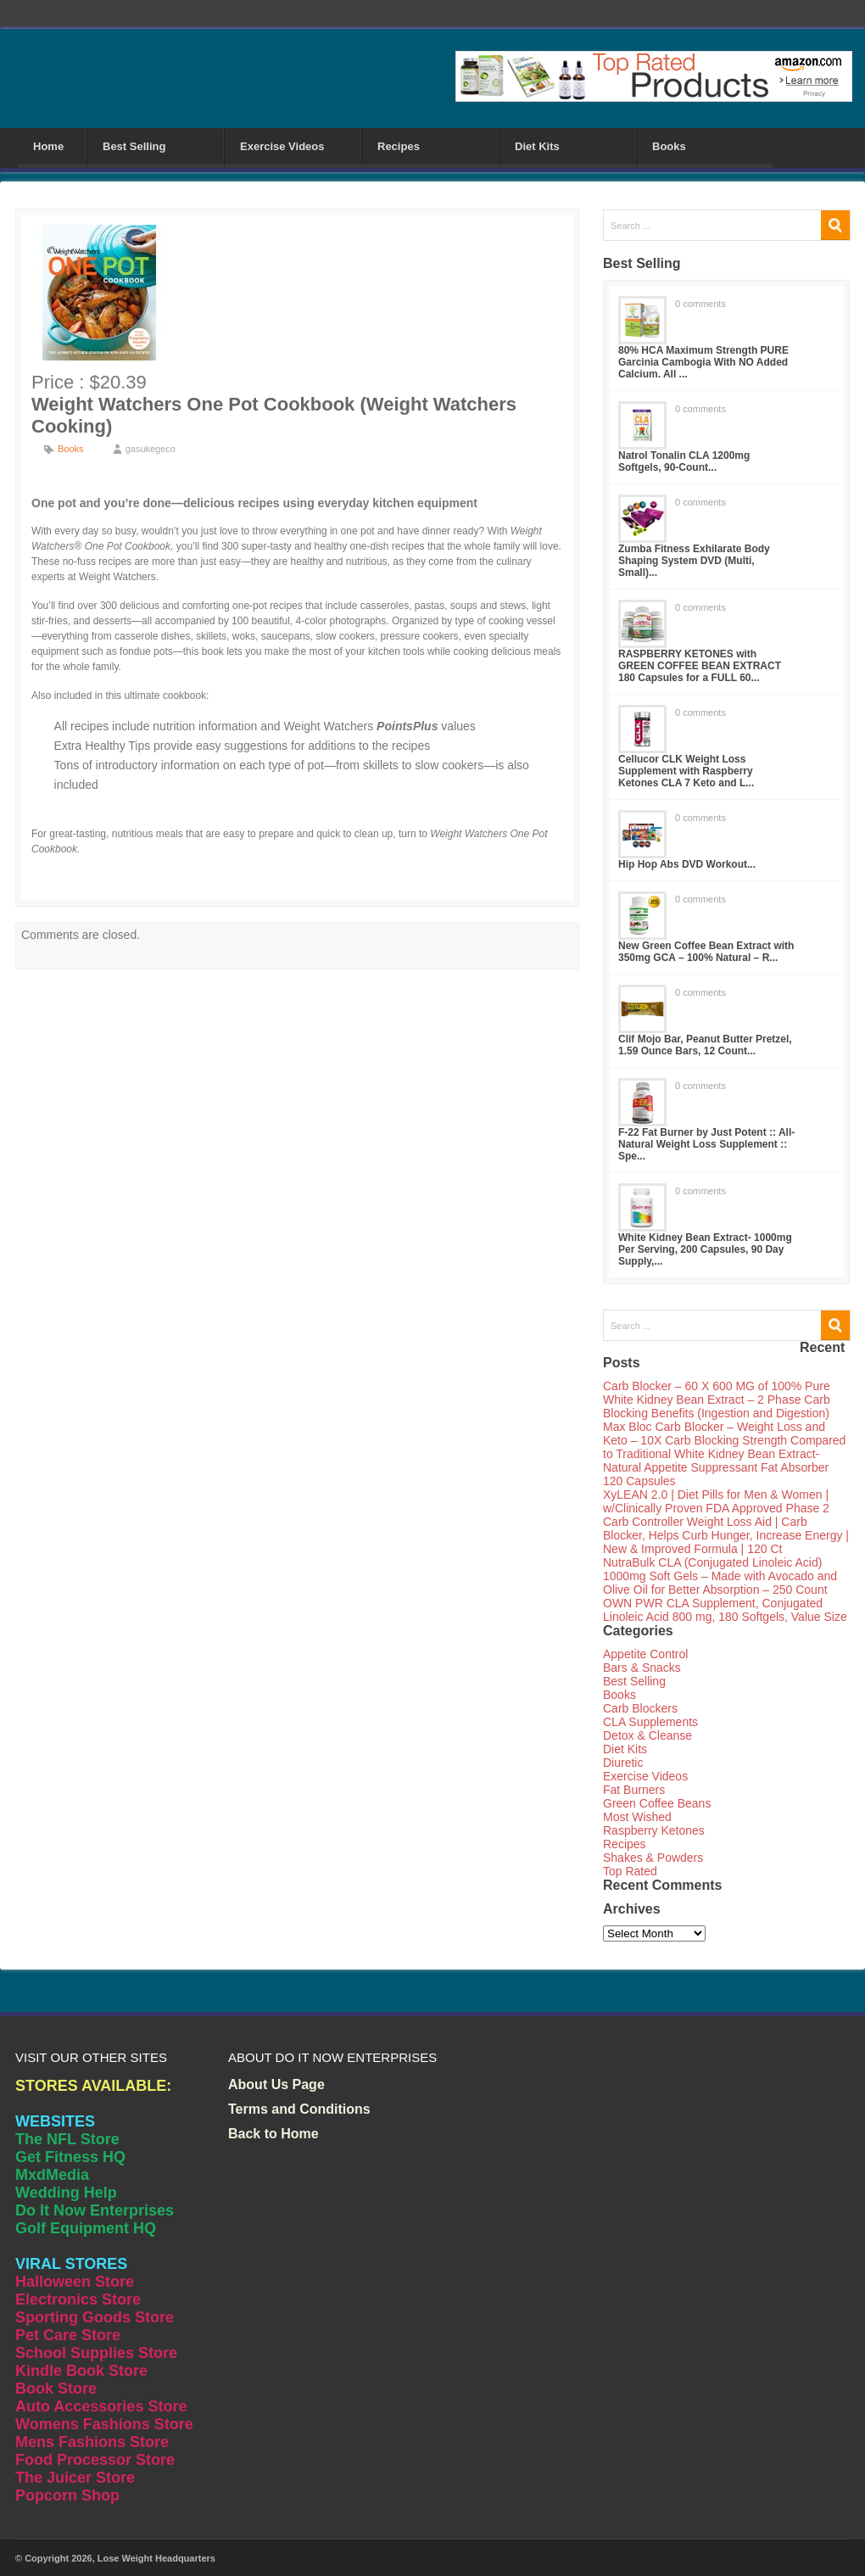 The height and width of the screenshot is (2576, 865). What do you see at coordinates (694, 560) in the screenshot?
I see `Zumba Fitness Exhilarate Body Shaping System DVD (Multi, Small)...` at bounding box center [694, 560].